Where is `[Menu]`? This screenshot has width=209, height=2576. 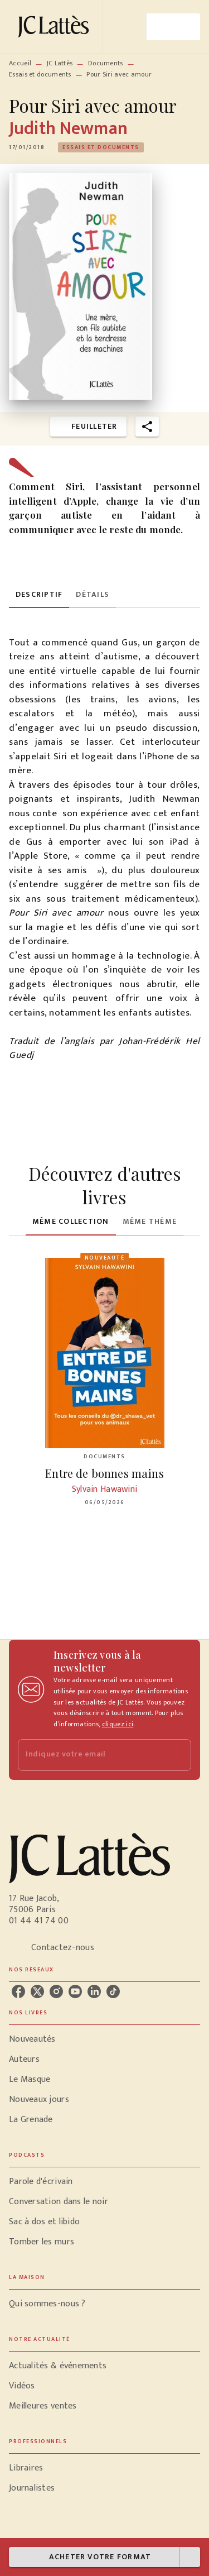 [Menu] is located at coordinates (173, 26).